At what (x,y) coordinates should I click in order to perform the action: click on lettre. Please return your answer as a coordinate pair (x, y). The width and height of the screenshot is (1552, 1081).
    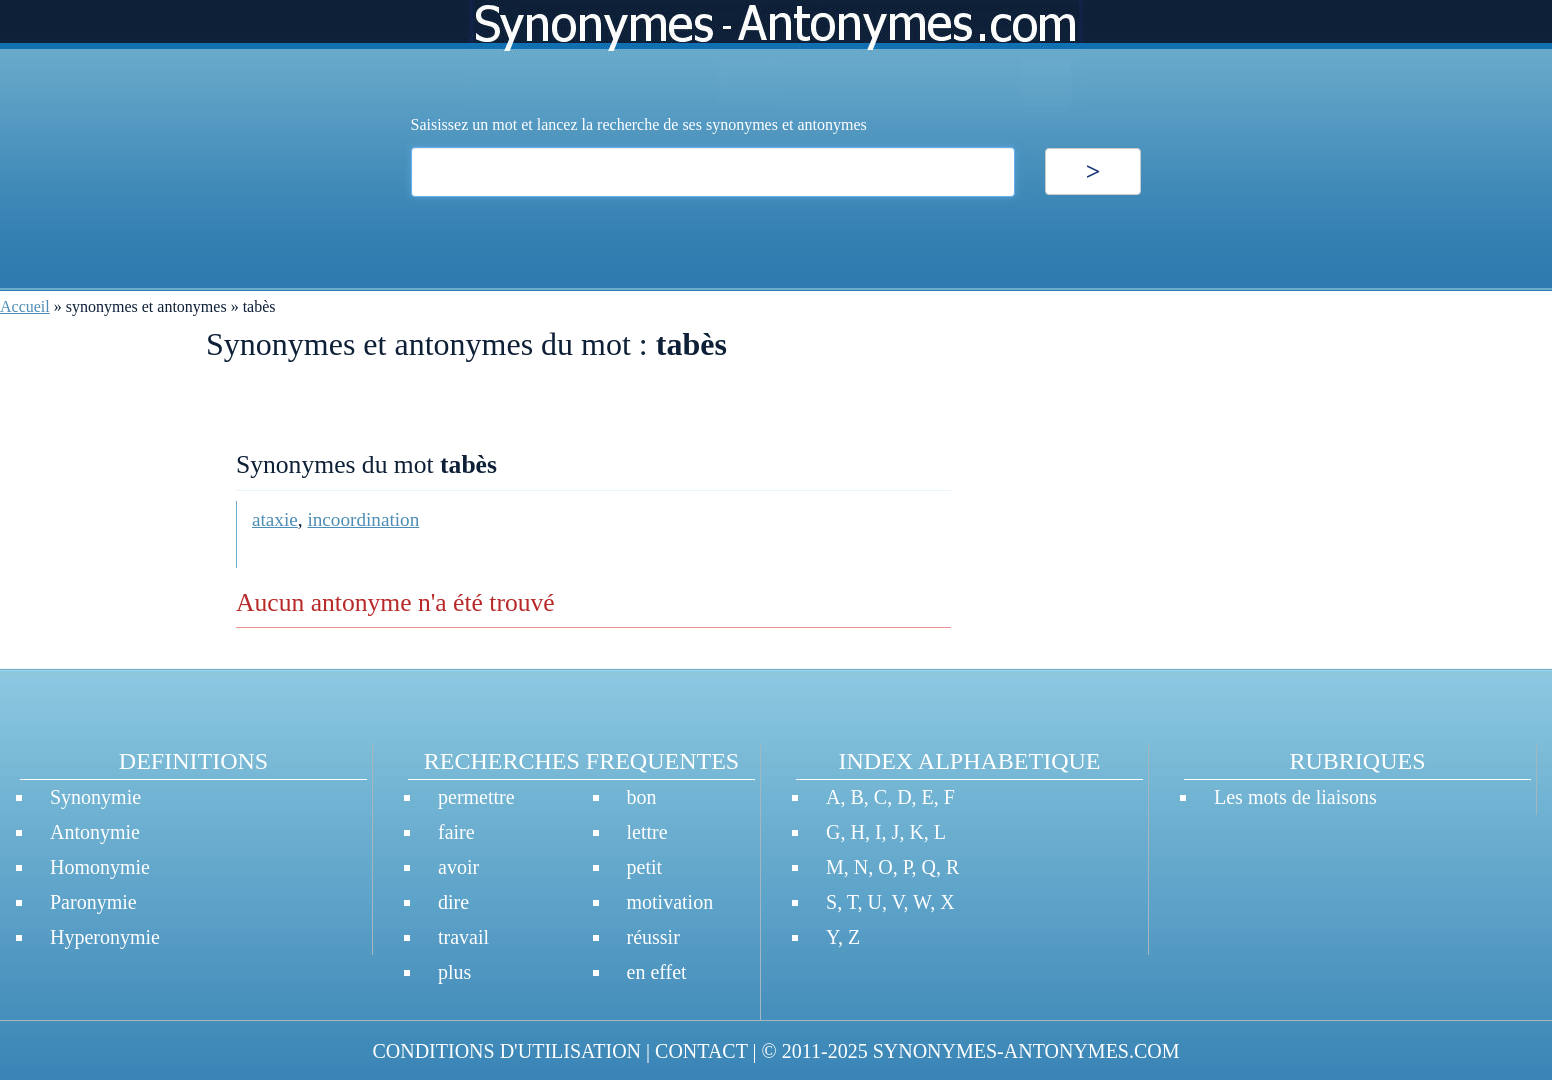
    Looking at the image, I should click on (647, 832).